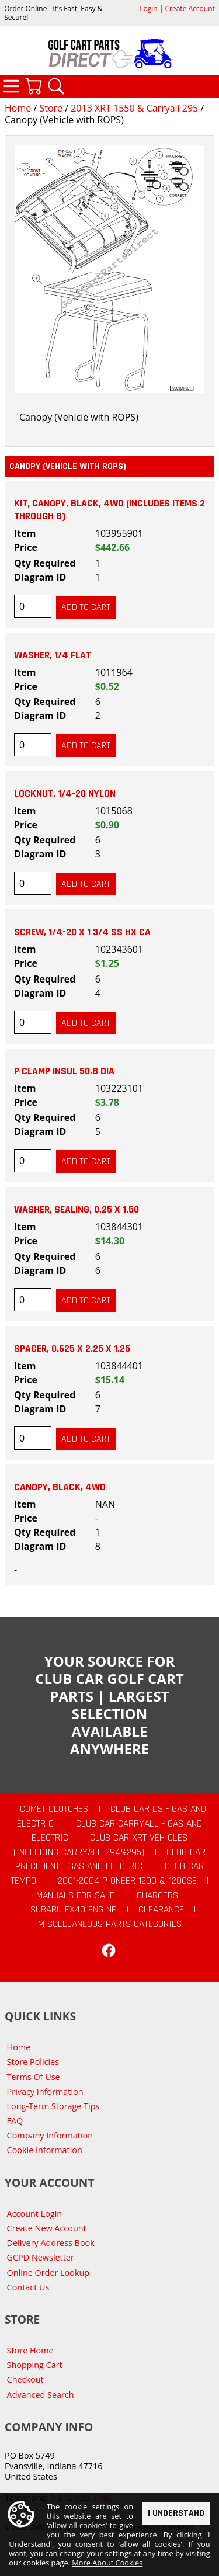 The width and height of the screenshot is (219, 2576). I want to click on Shopping Cart, so click(34, 2364).